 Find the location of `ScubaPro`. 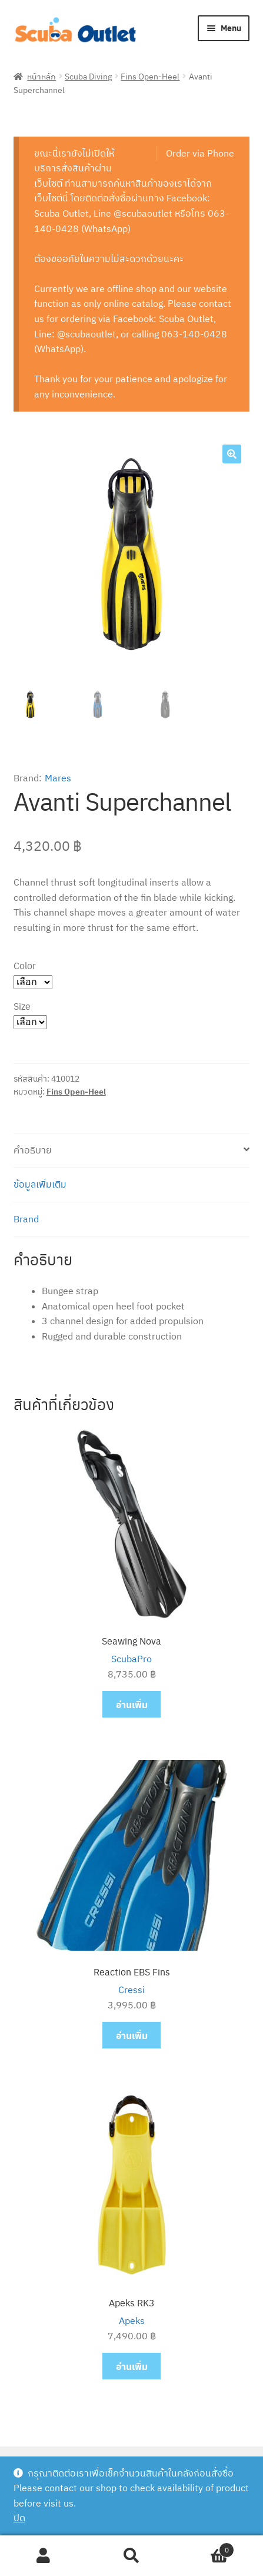

ScubaPro is located at coordinates (131, 1659).